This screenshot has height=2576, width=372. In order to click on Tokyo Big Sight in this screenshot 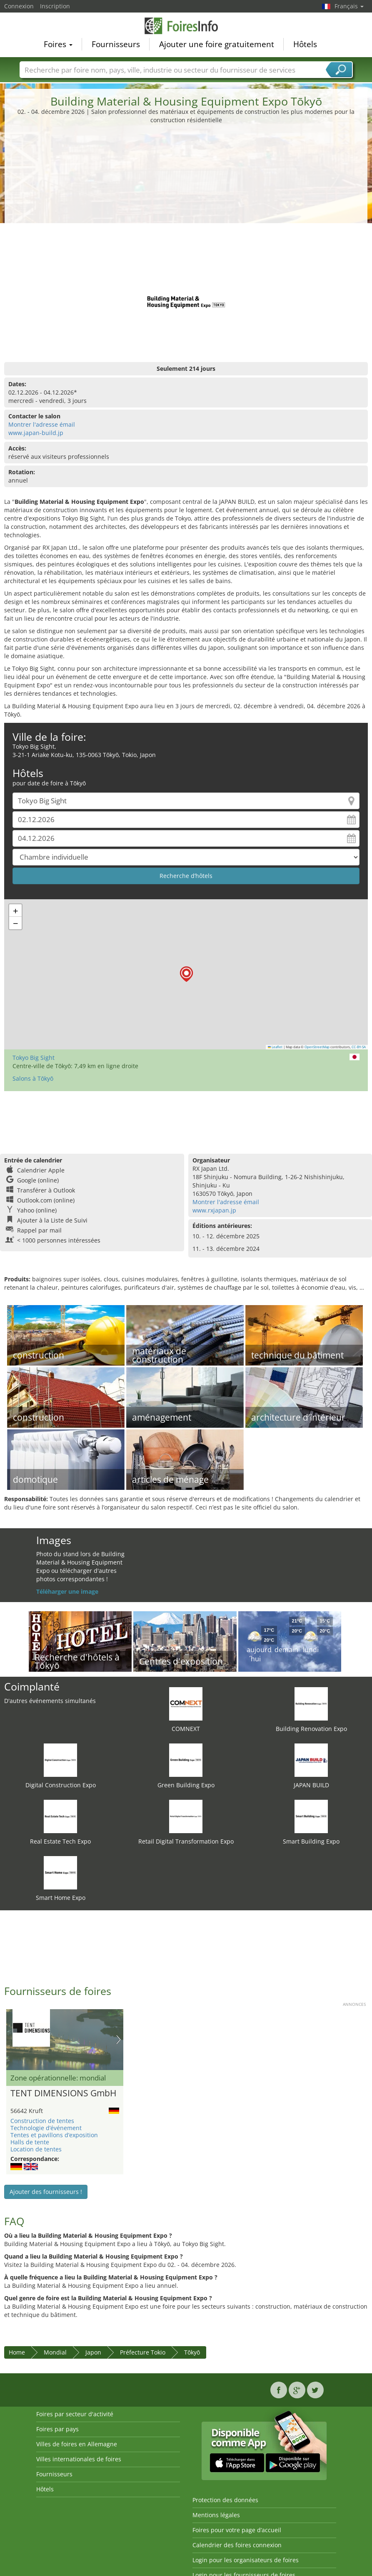, I will do `click(33, 1058)`.